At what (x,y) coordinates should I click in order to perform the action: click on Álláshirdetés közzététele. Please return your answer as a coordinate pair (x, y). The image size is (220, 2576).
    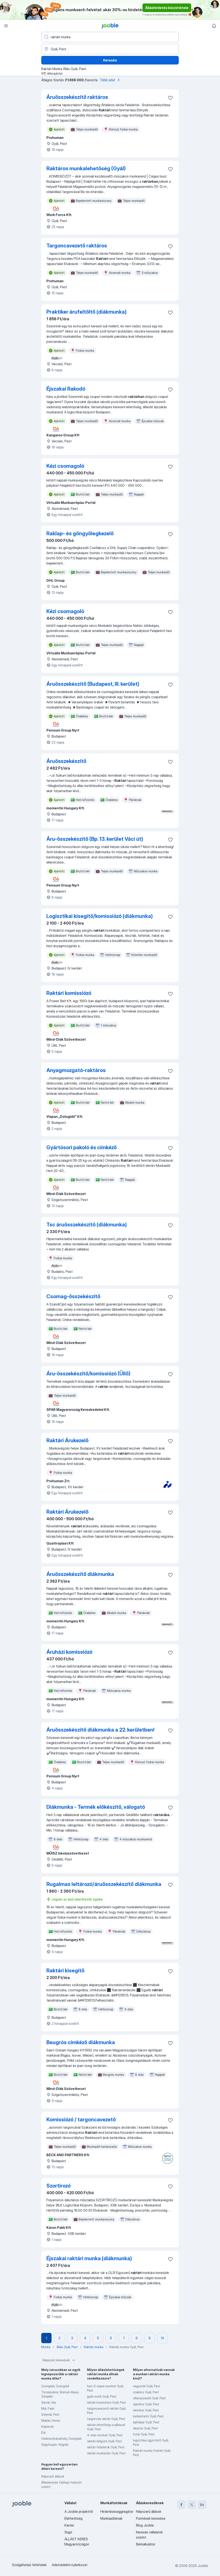
    Looking at the image, I should click on (166, 8).